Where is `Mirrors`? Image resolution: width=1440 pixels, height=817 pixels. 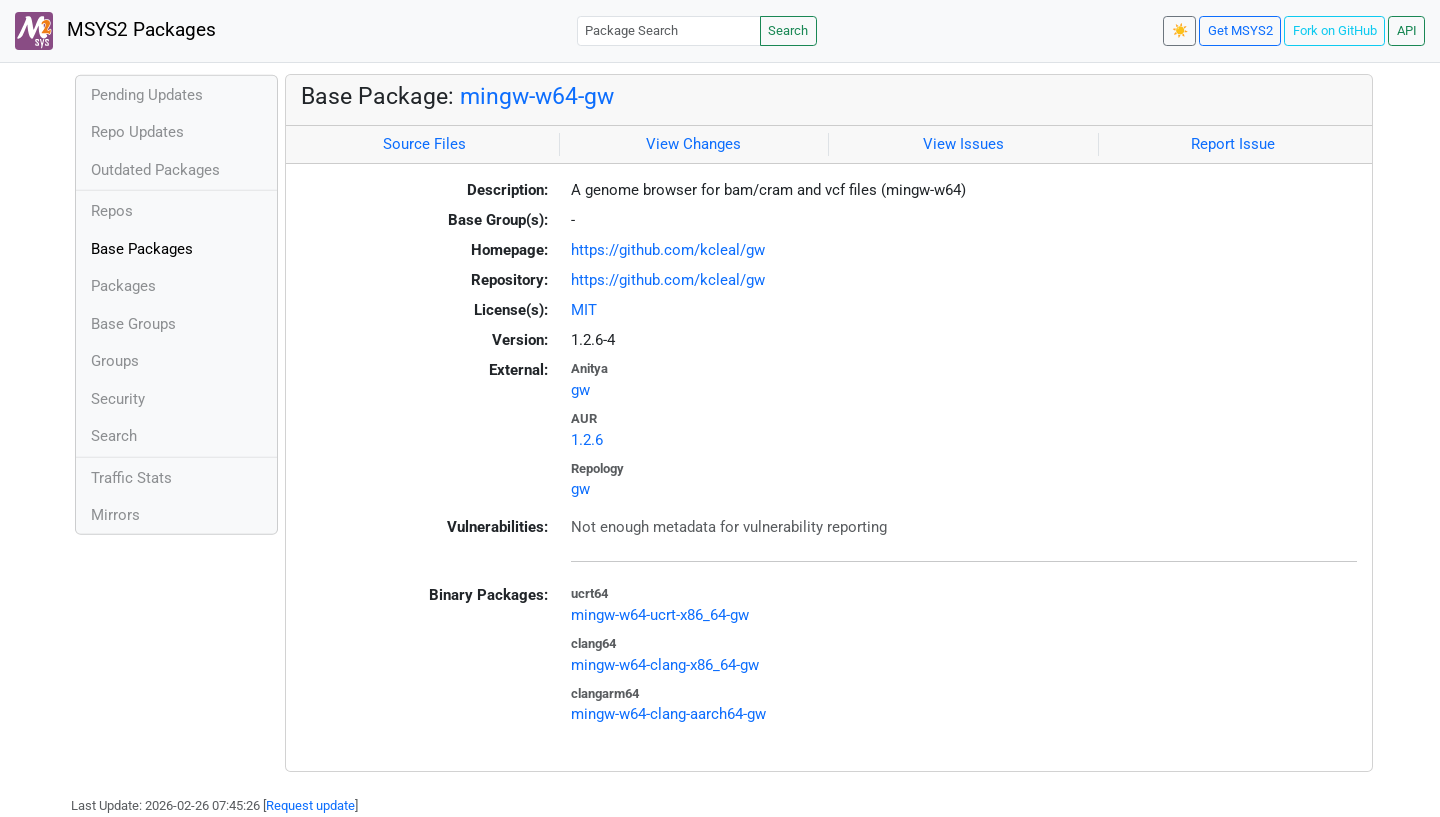 Mirrors is located at coordinates (115, 515).